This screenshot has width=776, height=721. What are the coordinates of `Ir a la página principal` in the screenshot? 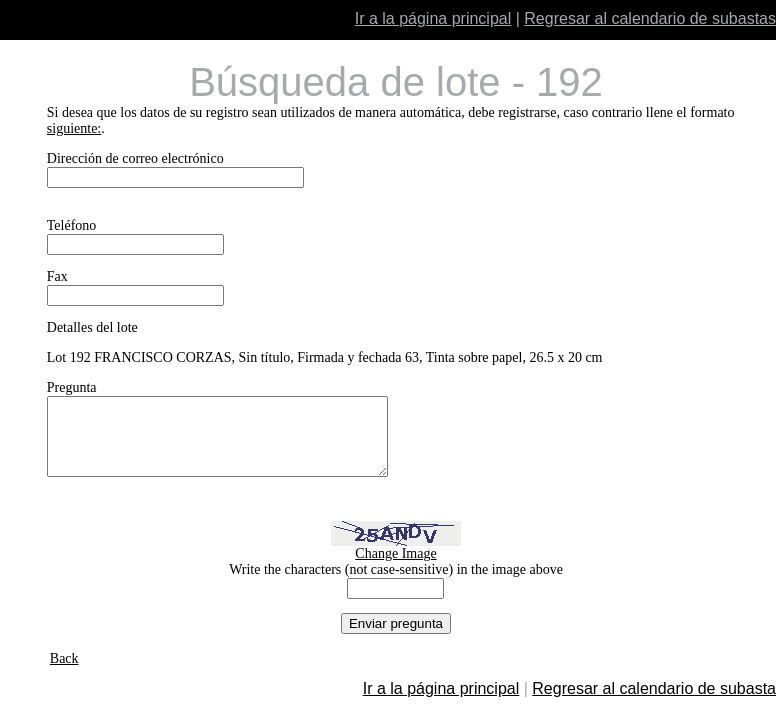 It's located at (433, 18).